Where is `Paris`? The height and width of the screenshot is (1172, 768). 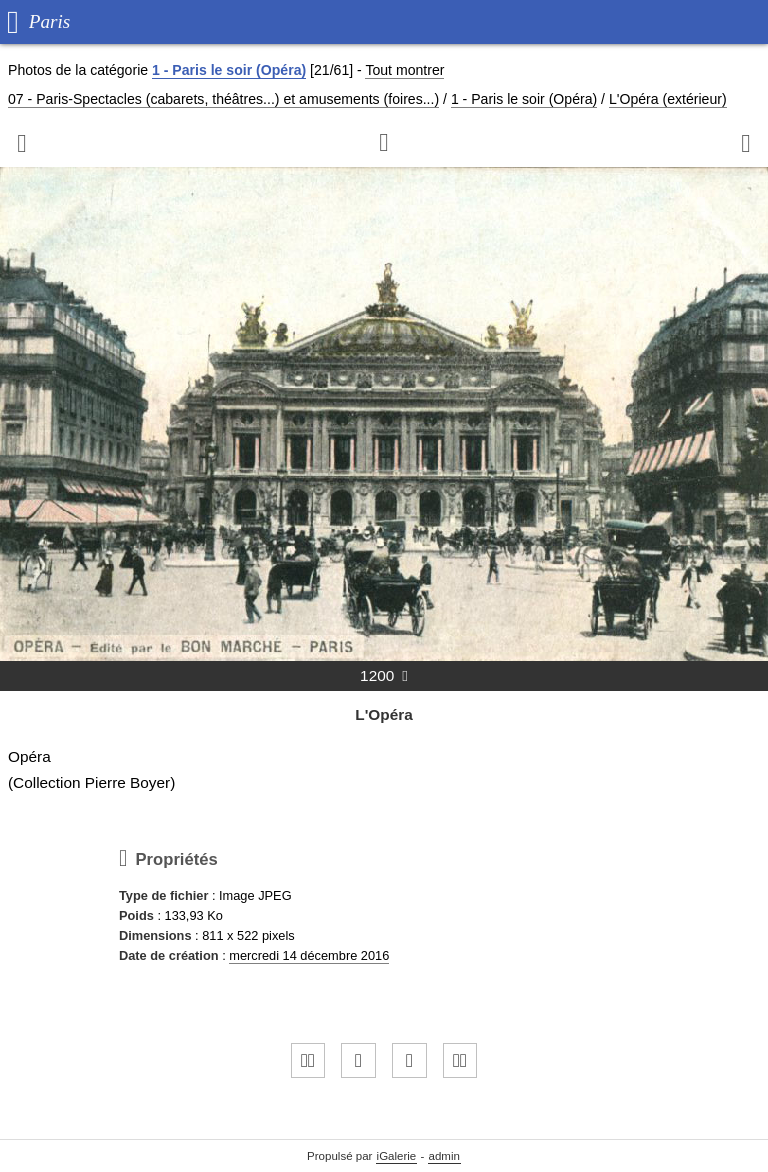 Paris is located at coordinates (50, 21).